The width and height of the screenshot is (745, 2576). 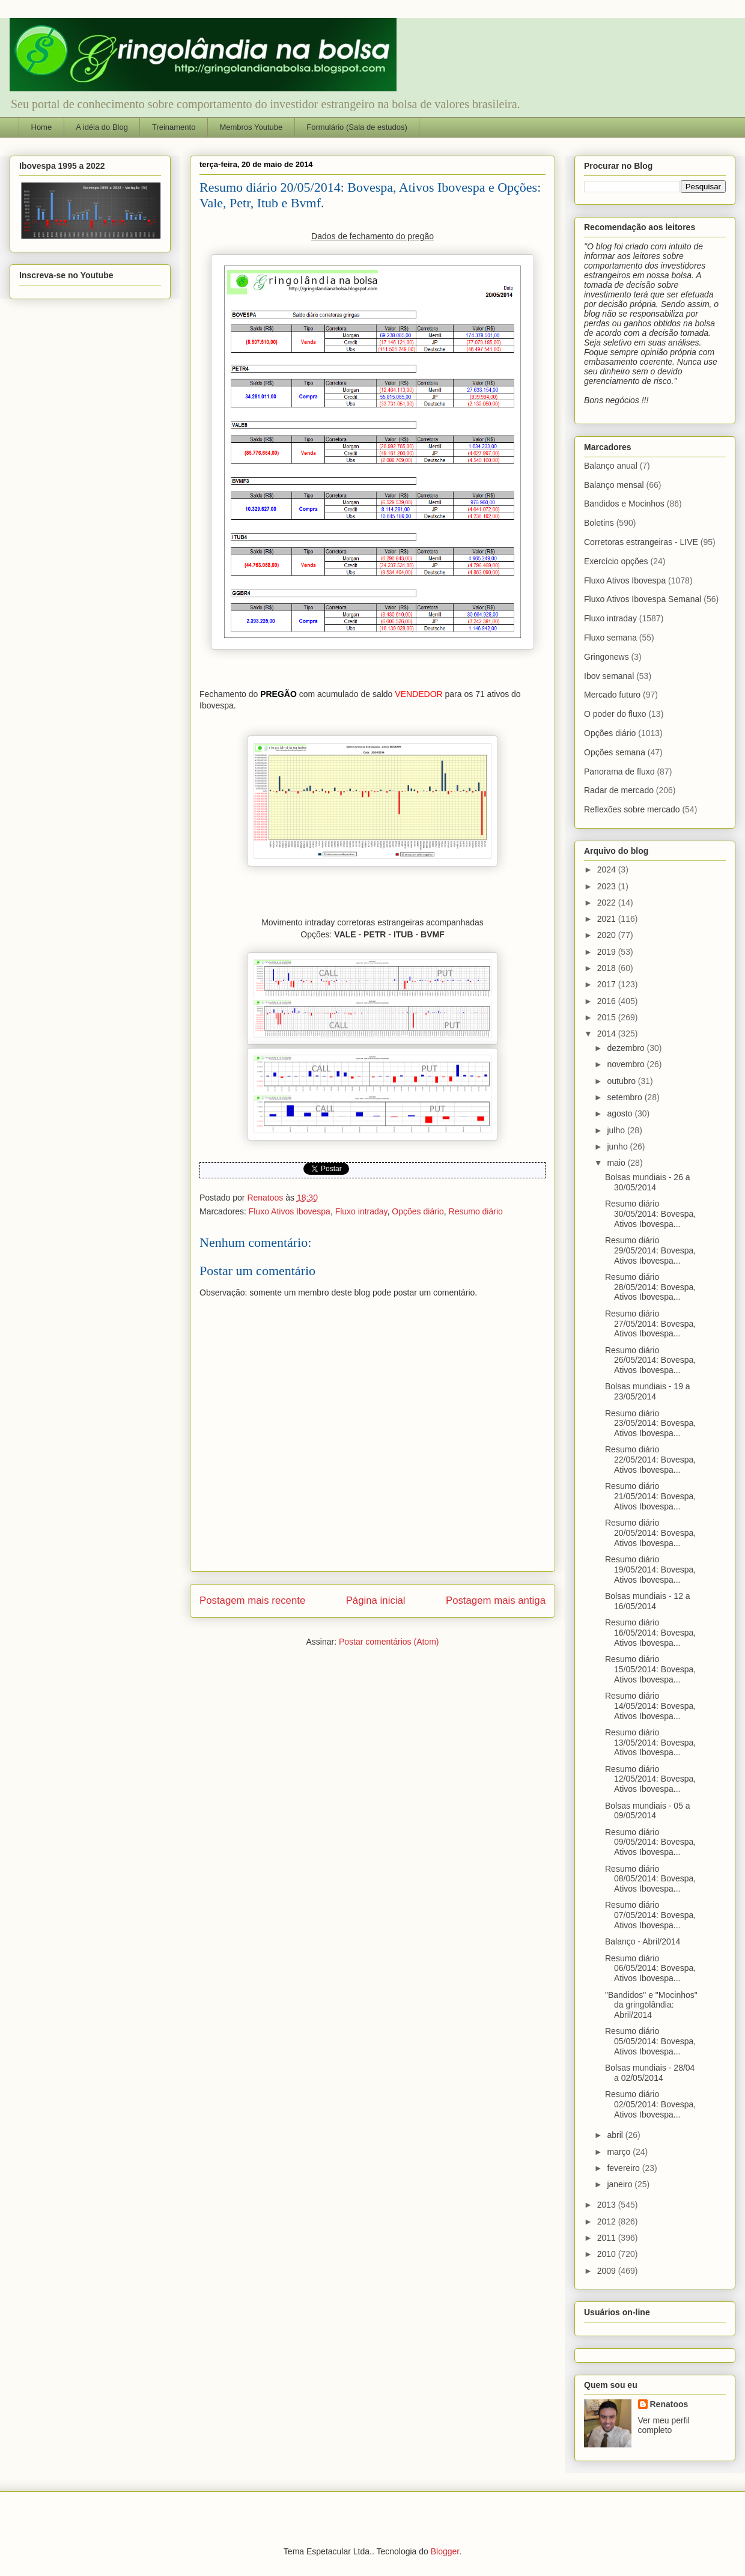 What do you see at coordinates (620, 2184) in the screenshot?
I see `janeiro` at bounding box center [620, 2184].